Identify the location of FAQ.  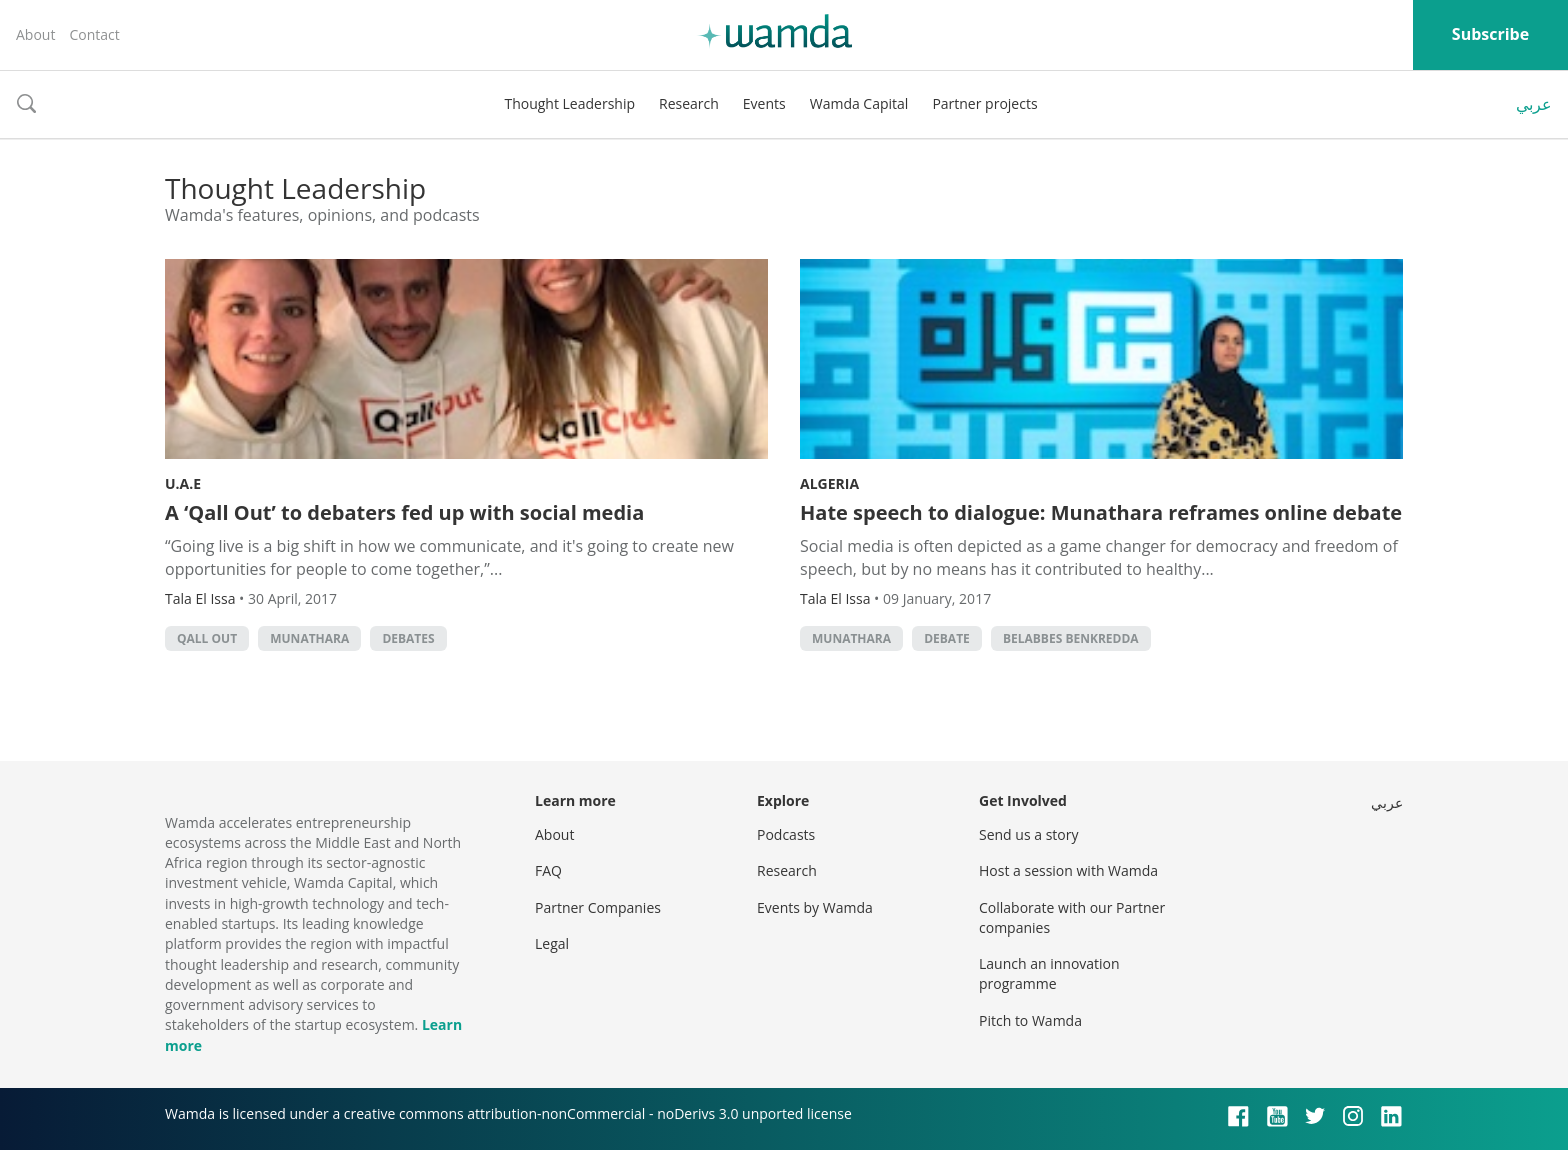
(548, 870).